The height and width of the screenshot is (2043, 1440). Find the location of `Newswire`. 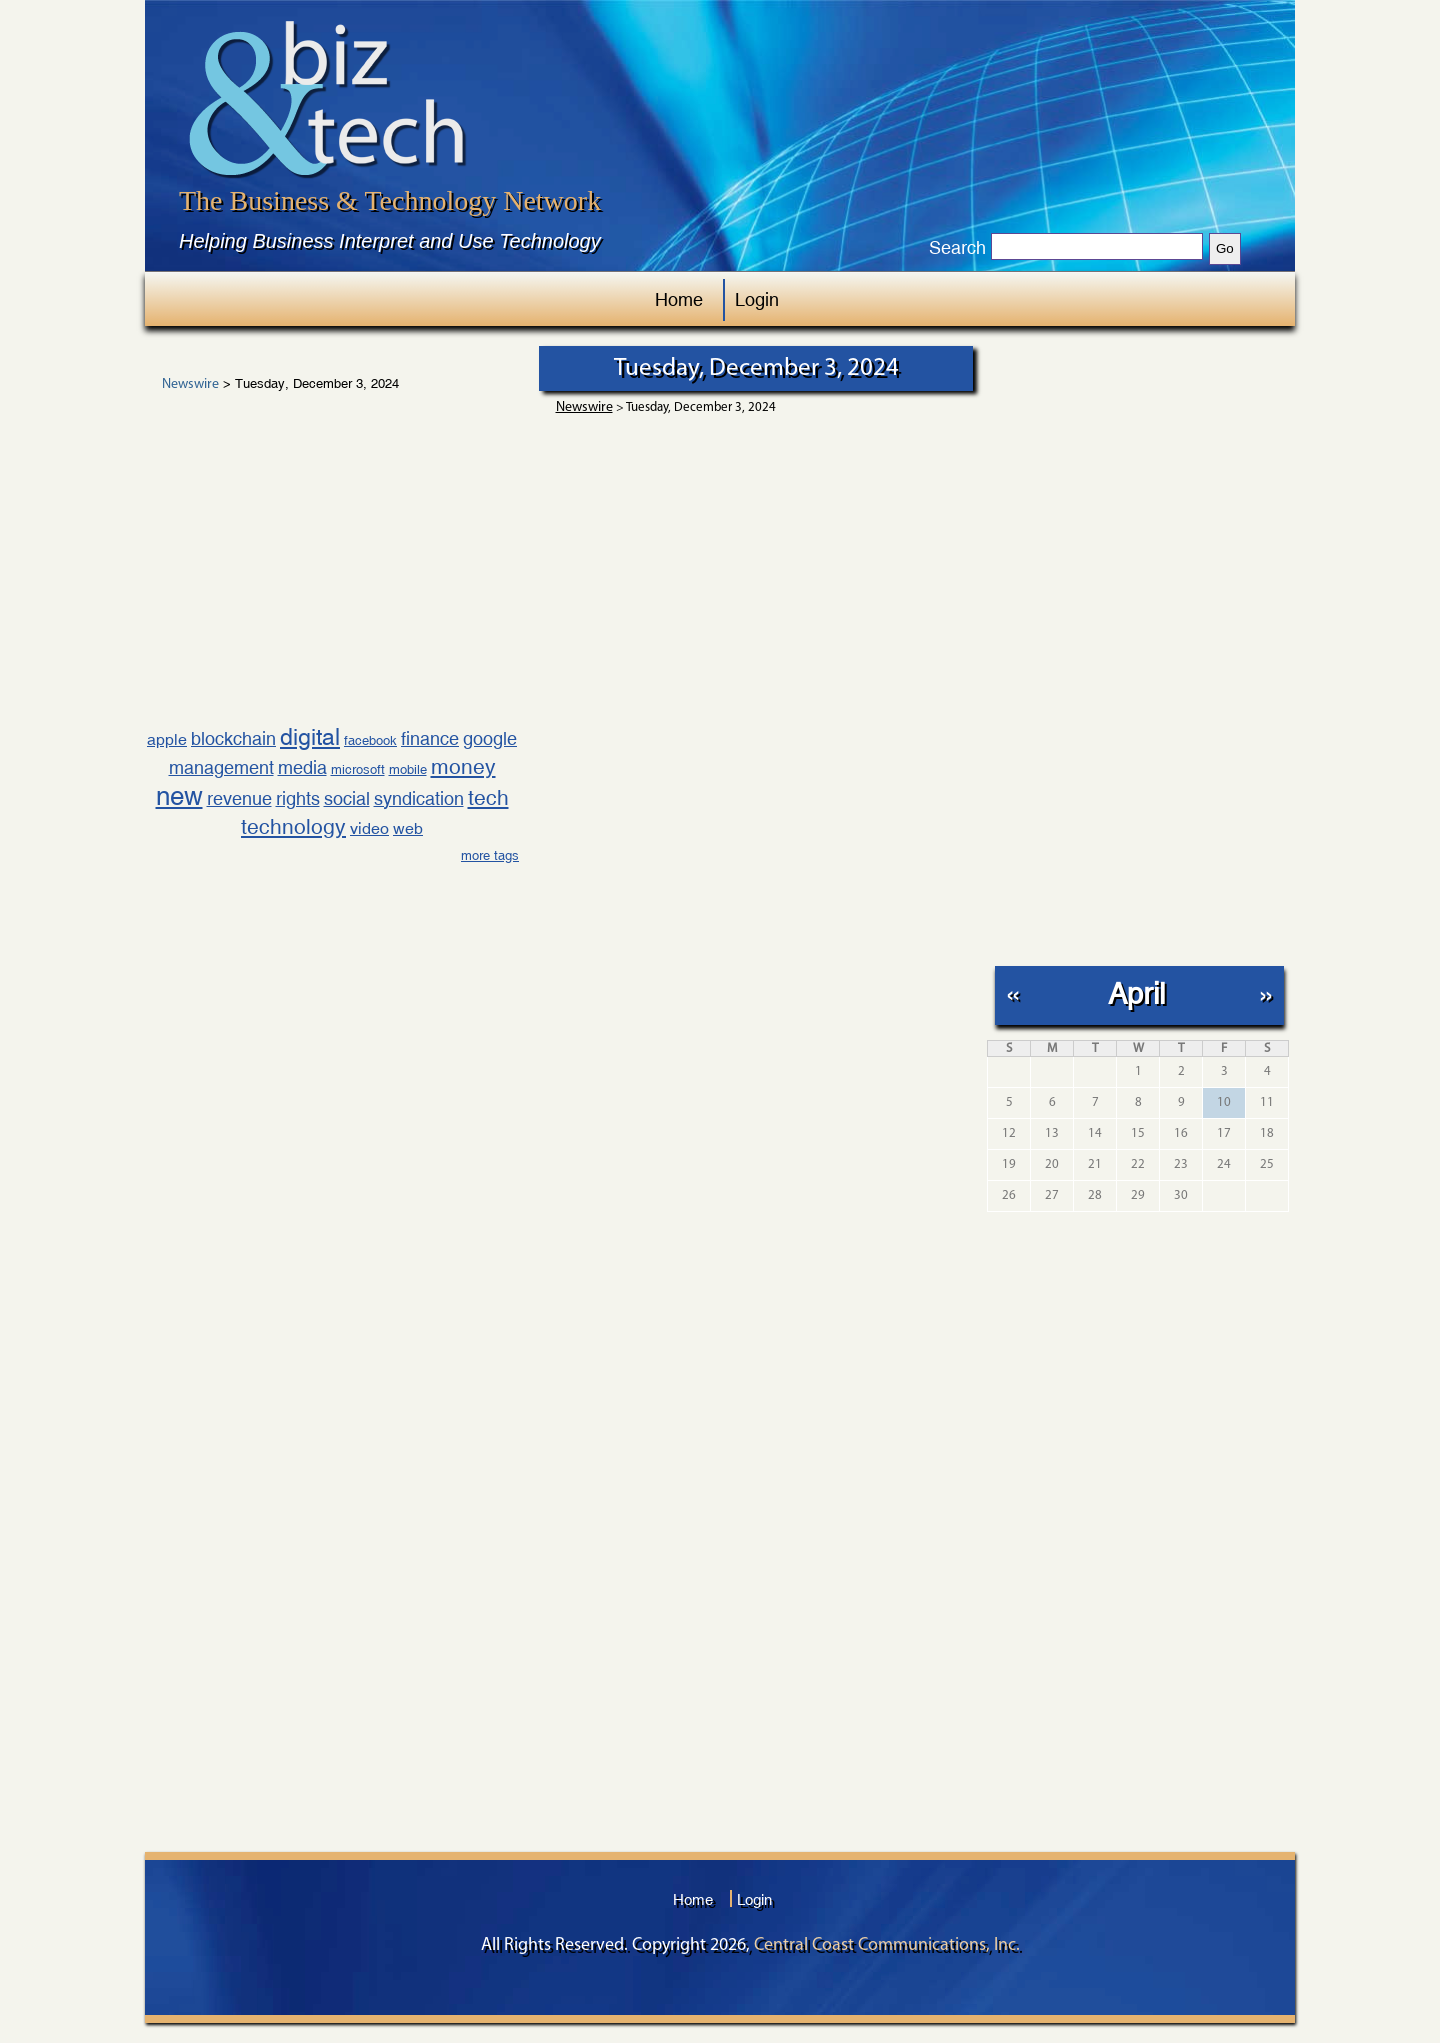

Newswire is located at coordinates (190, 385).